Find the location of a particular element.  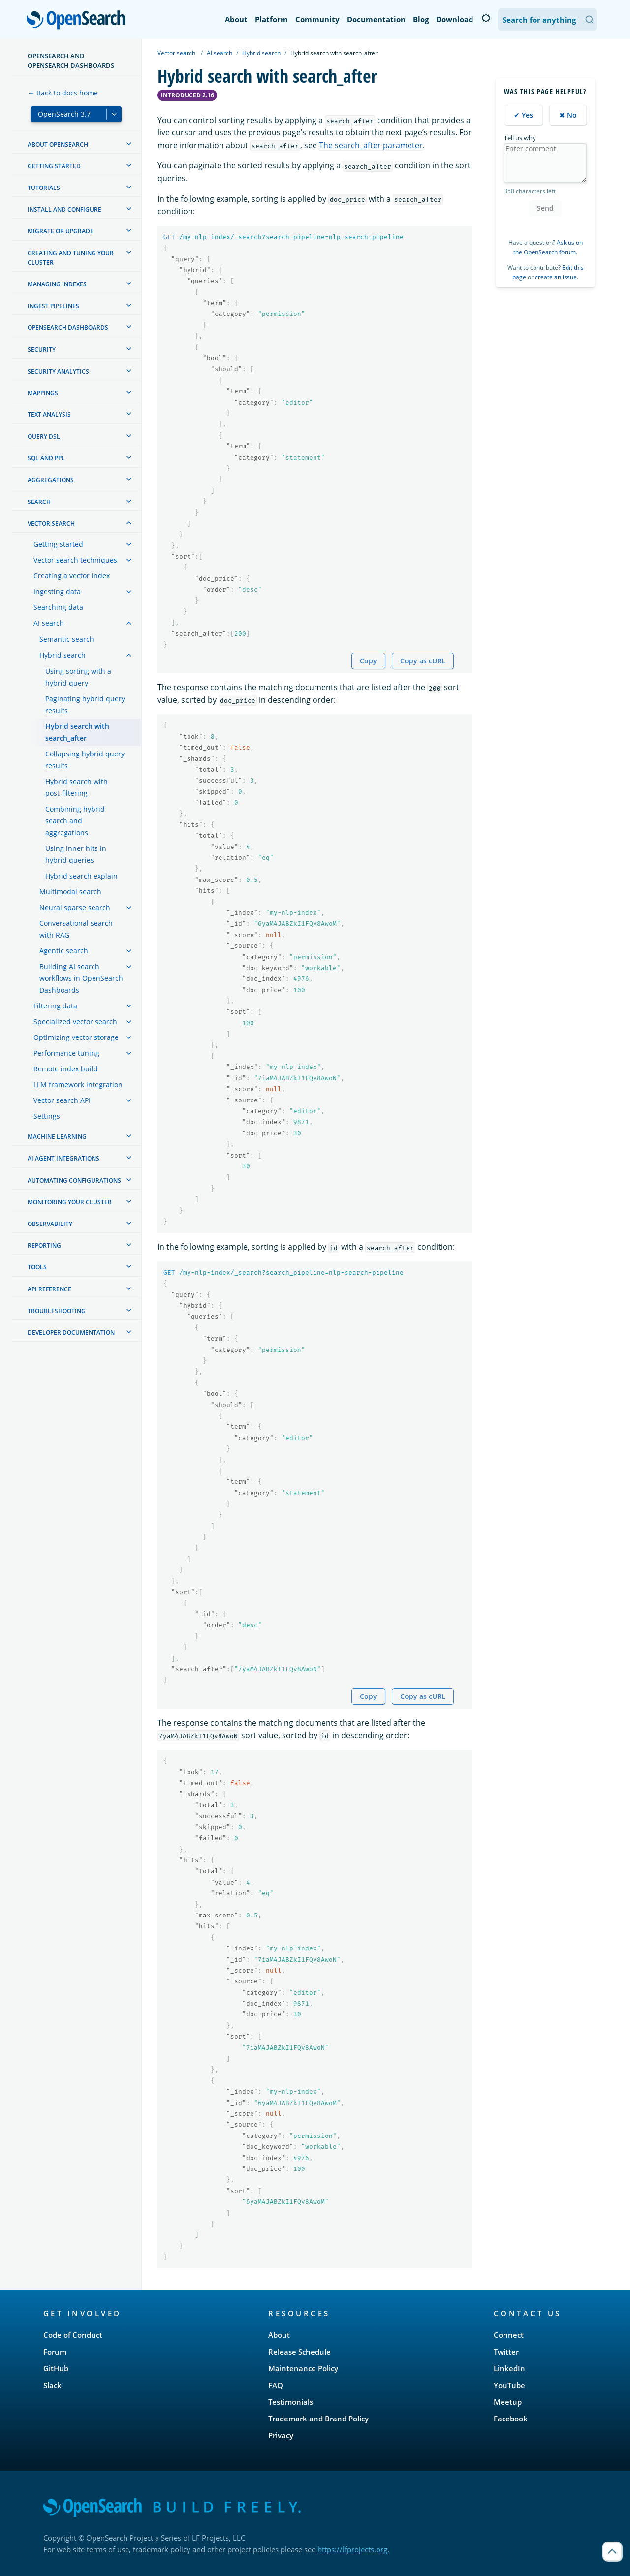

Vector search techniques [treeitem] is located at coordinates (75, 560).